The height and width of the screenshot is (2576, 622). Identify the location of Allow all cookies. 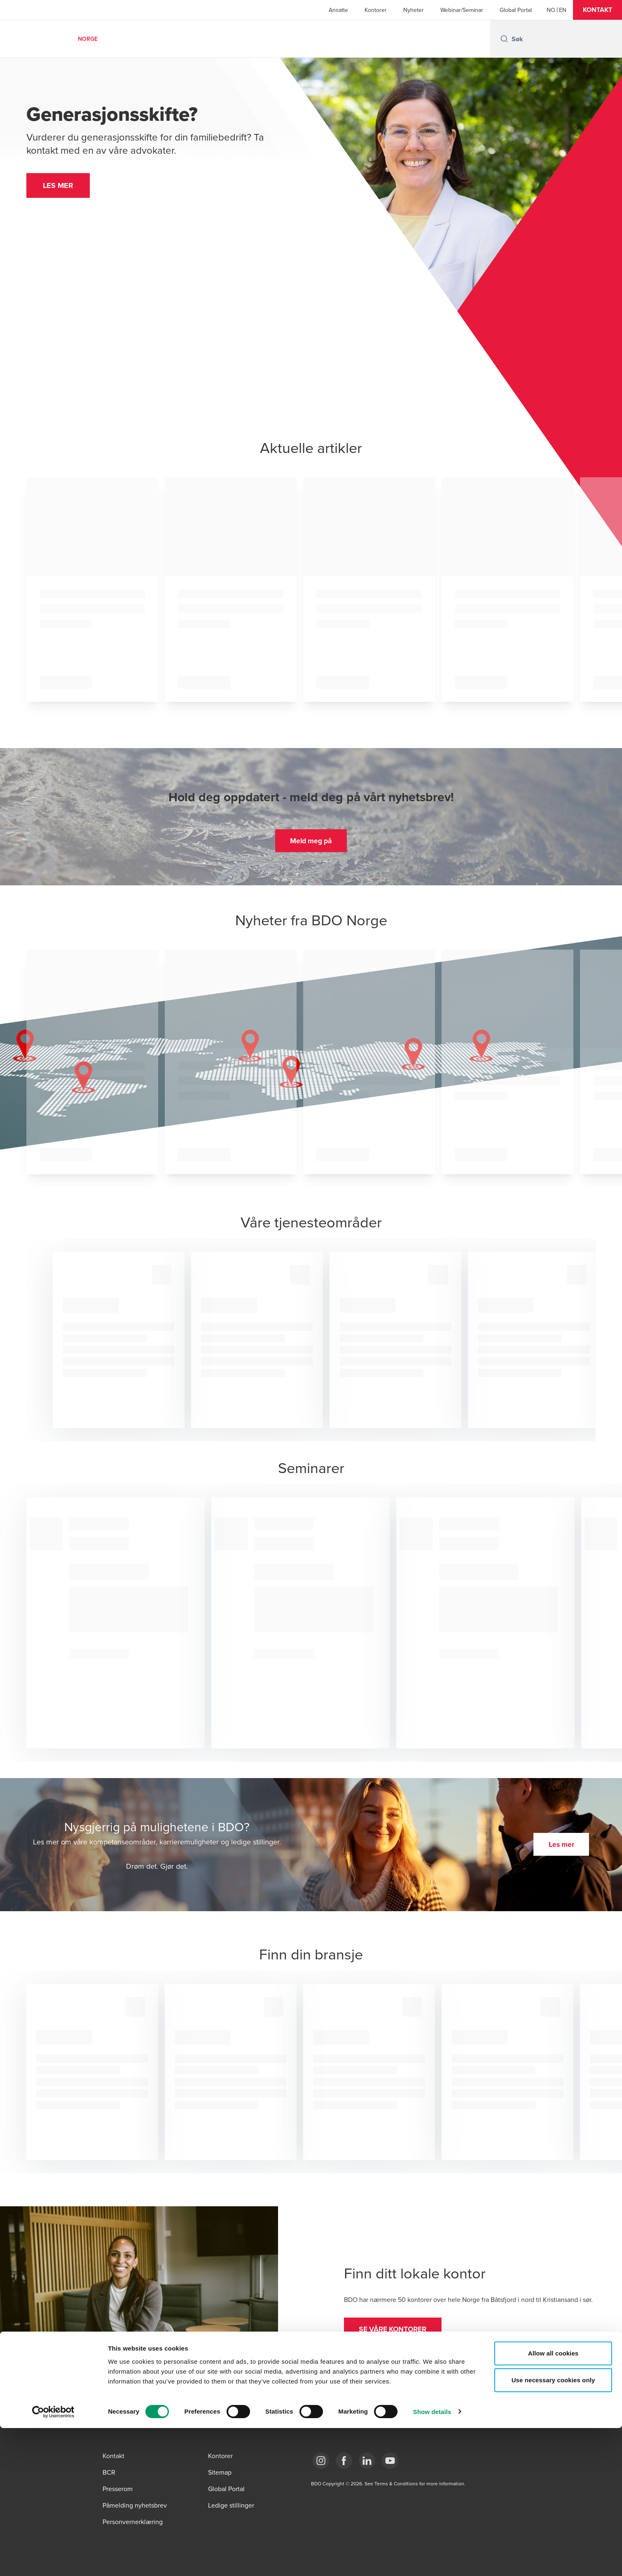
(553, 2501).